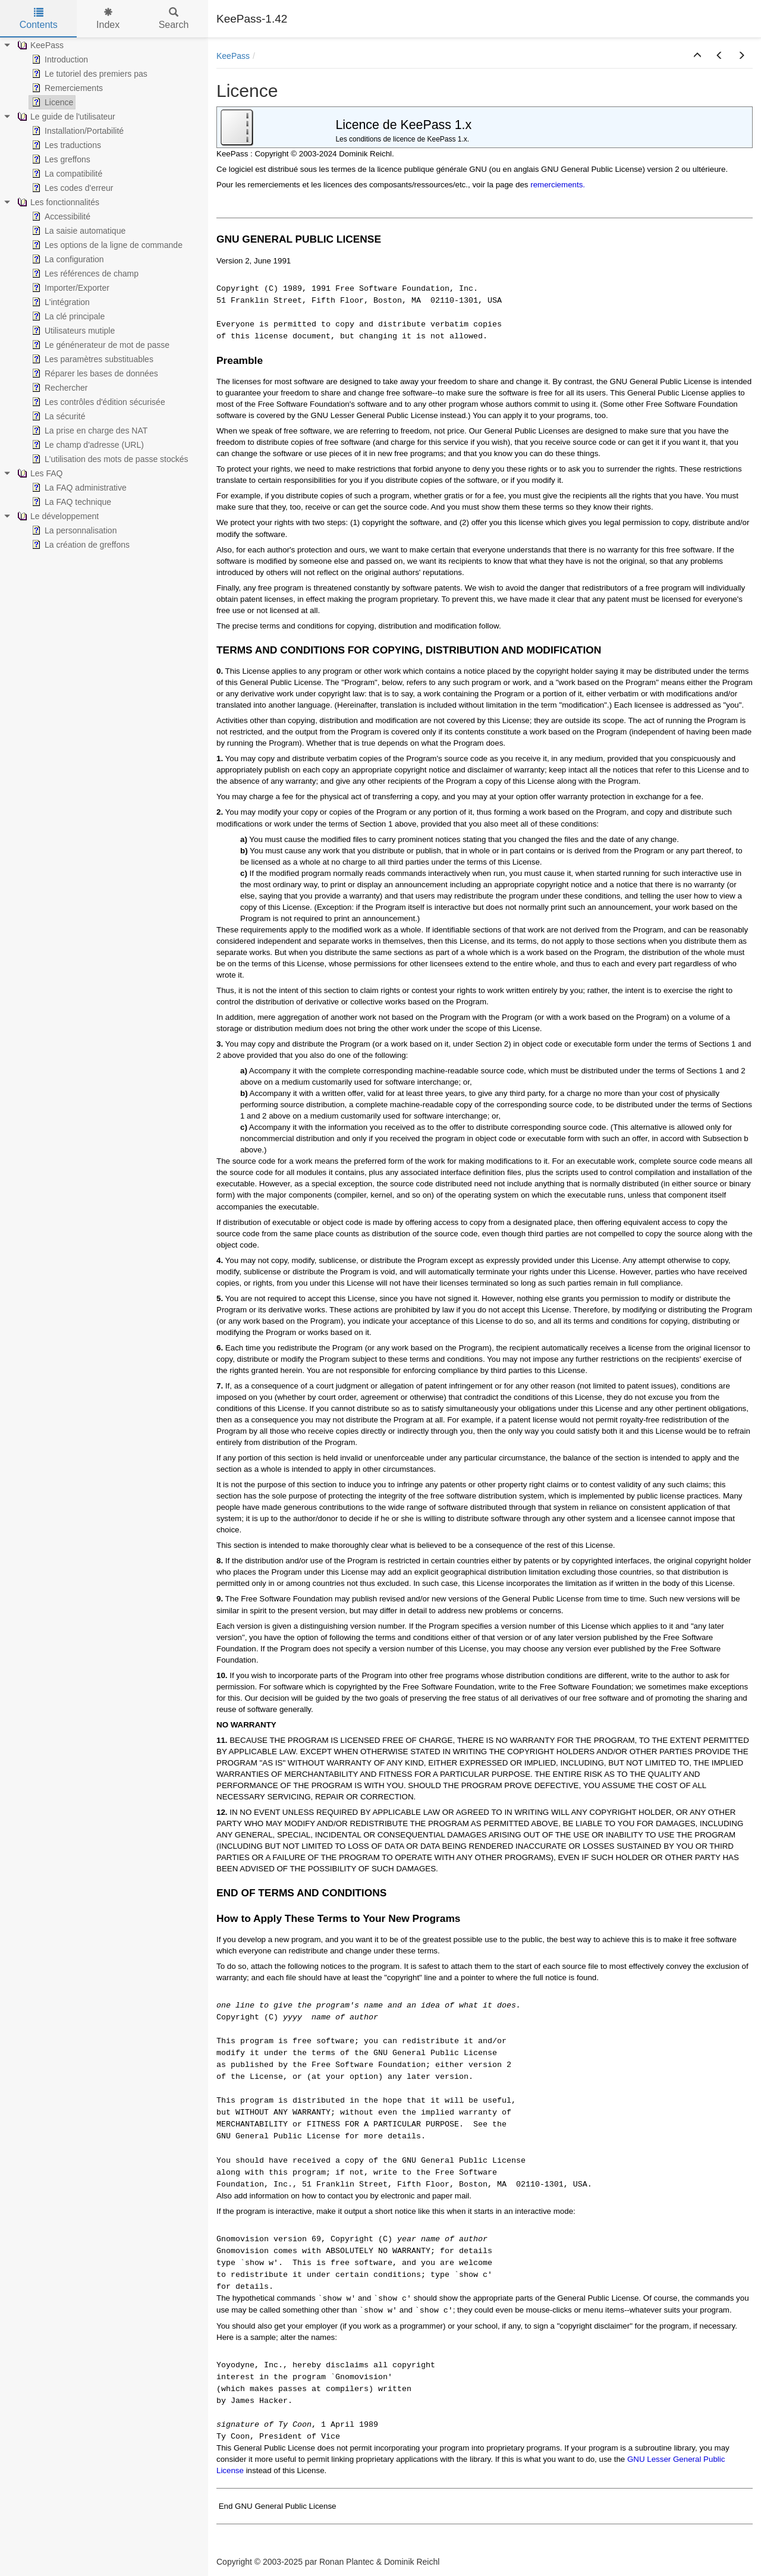 This screenshot has width=761, height=2576. What do you see at coordinates (69, 288) in the screenshot?
I see `Importer/Exporter [treeitem]` at bounding box center [69, 288].